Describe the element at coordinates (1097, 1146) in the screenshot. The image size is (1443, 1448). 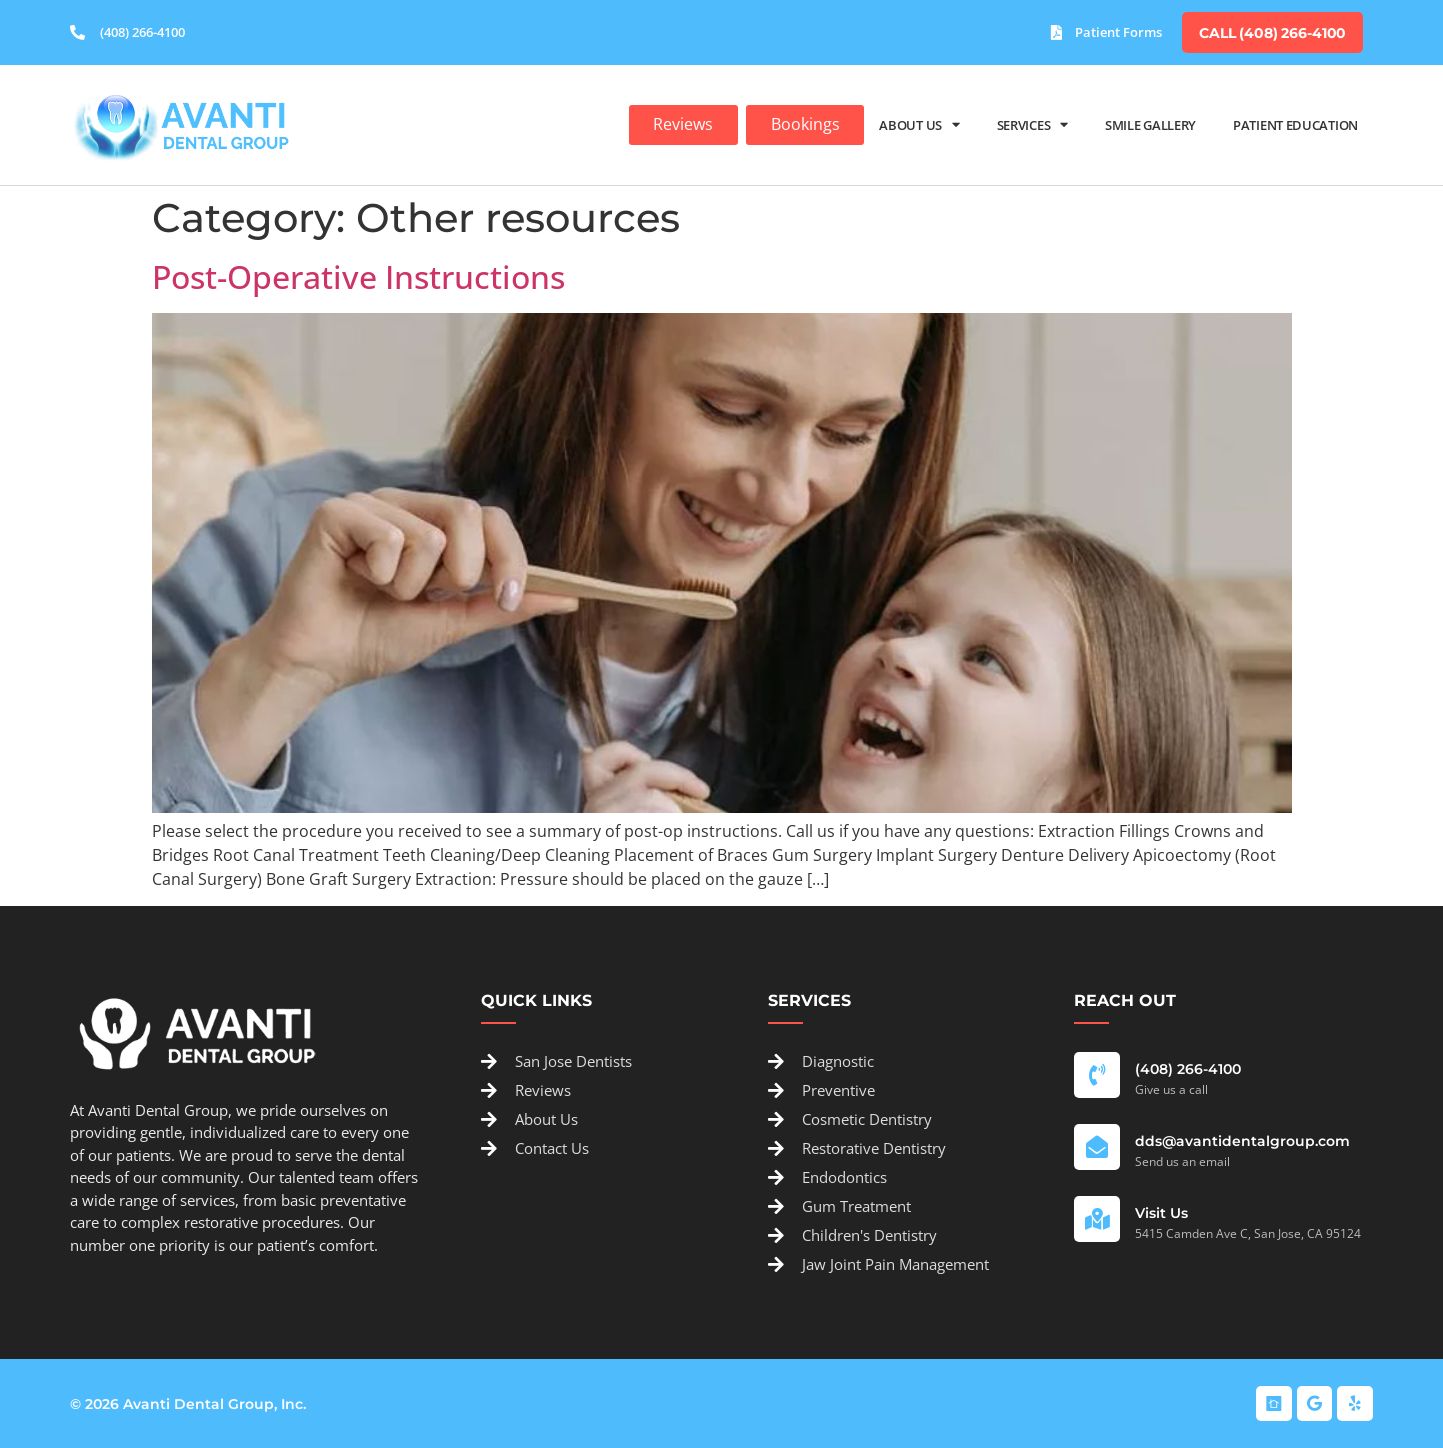
I see `[dds@avantidentalgroup.com]` at that location.